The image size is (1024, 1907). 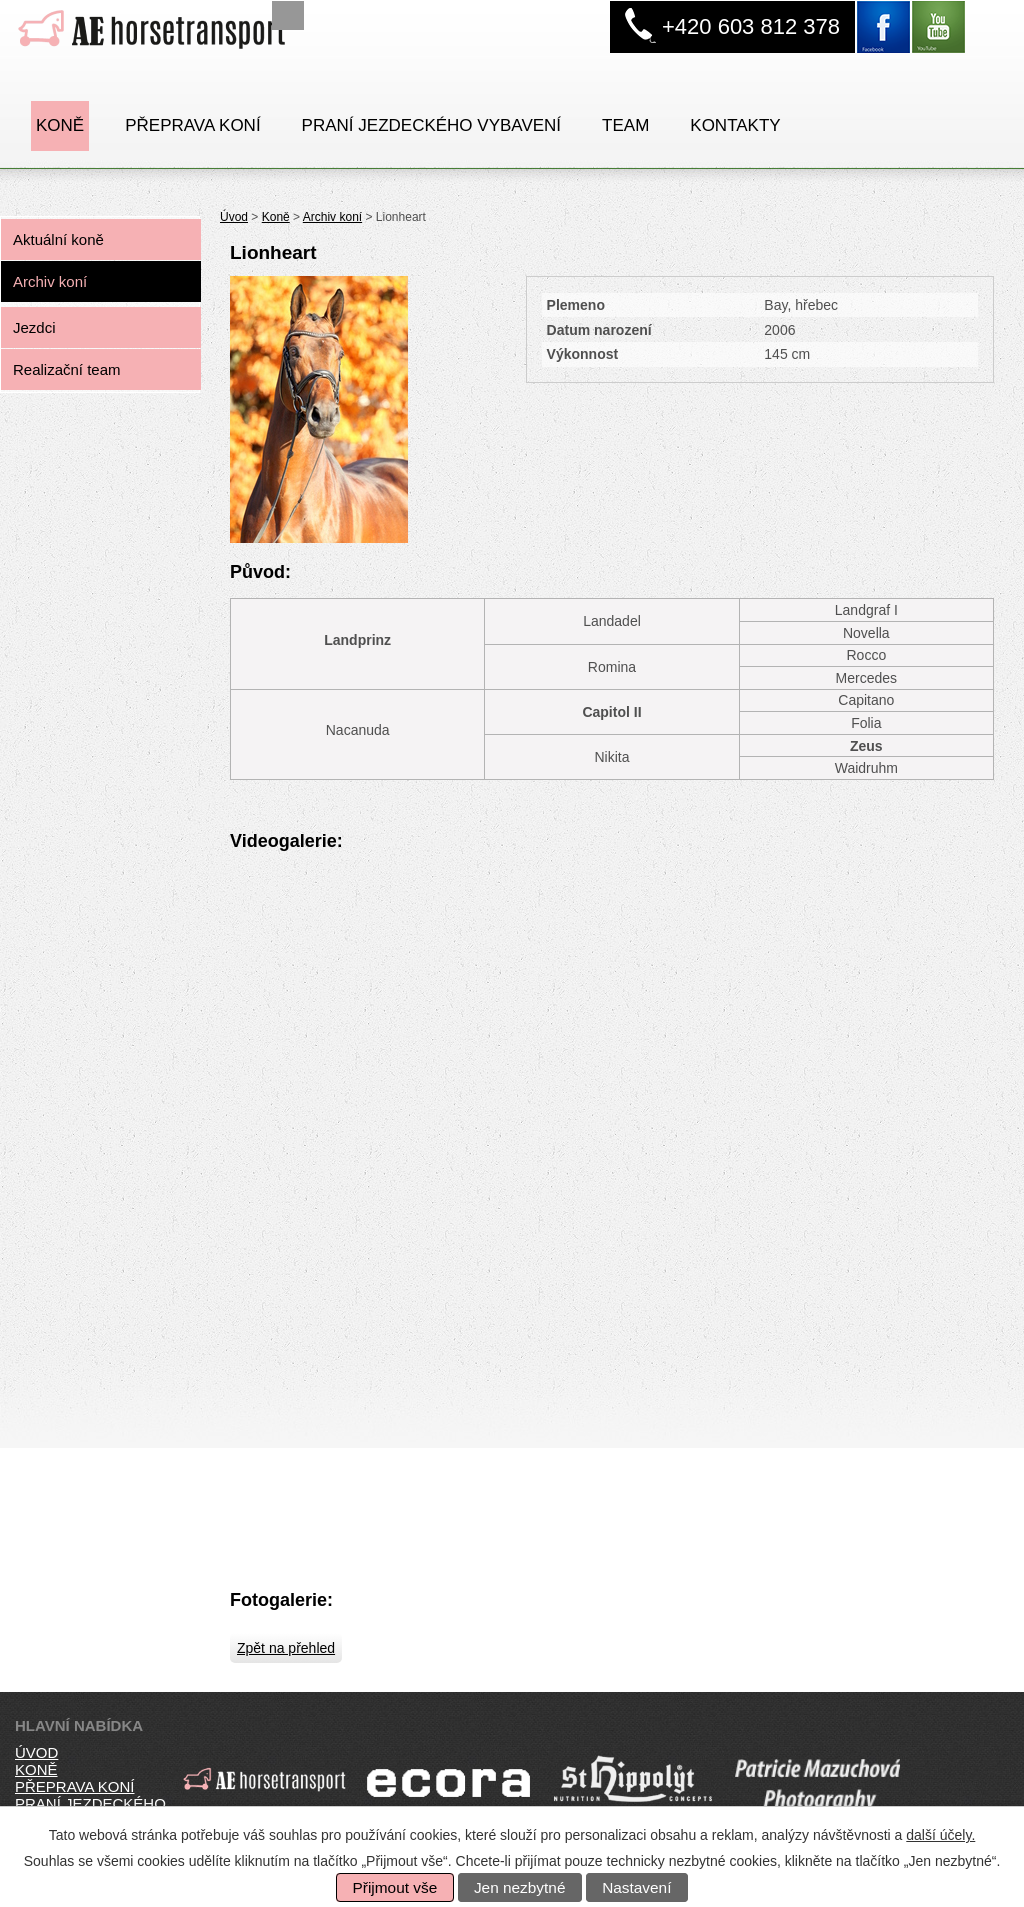 What do you see at coordinates (36, 1769) in the screenshot?
I see `koně` at bounding box center [36, 1769].